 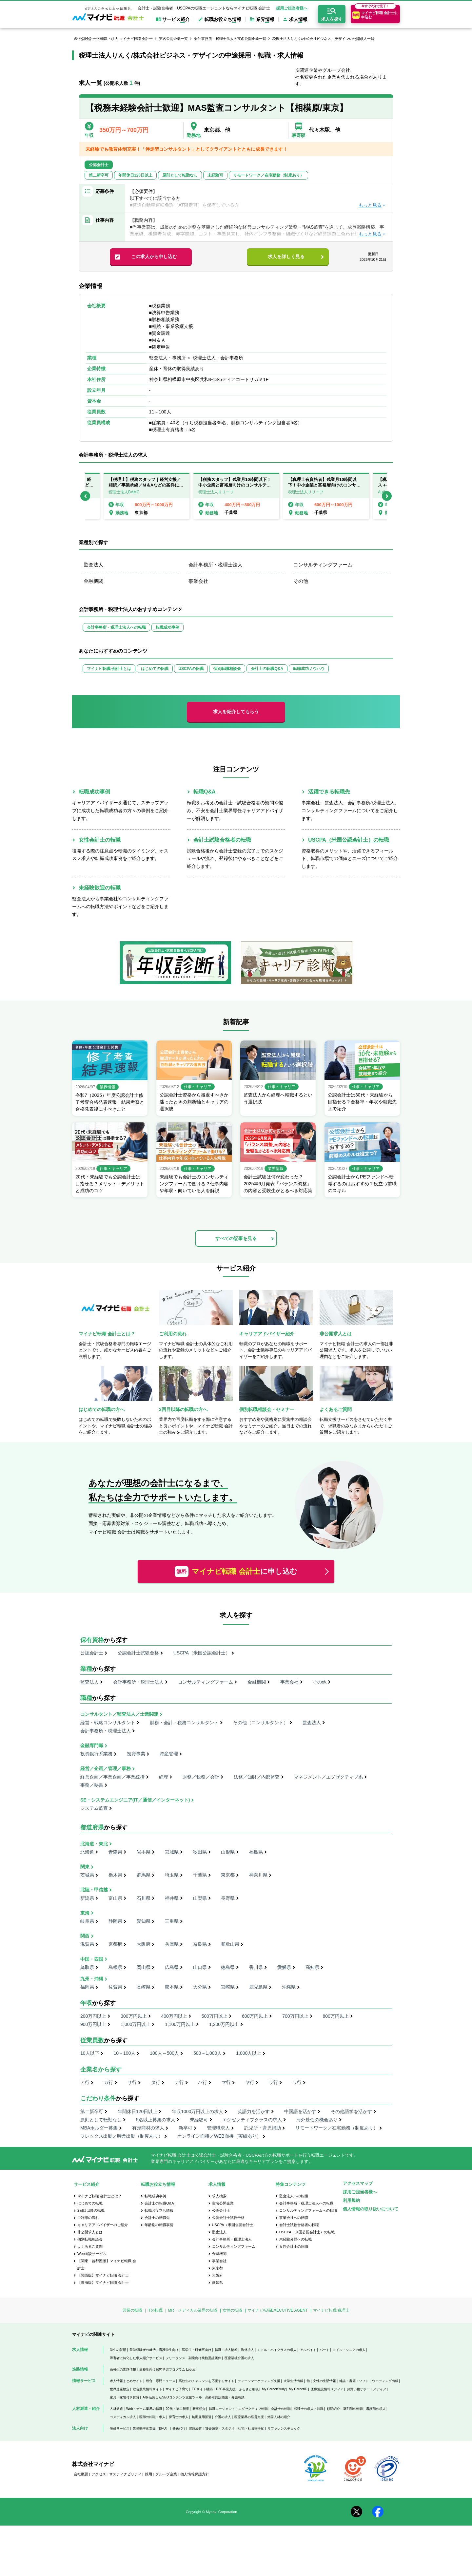 I want to click on 業務効率化支援（BPO）, so click(x=151, y=2428).